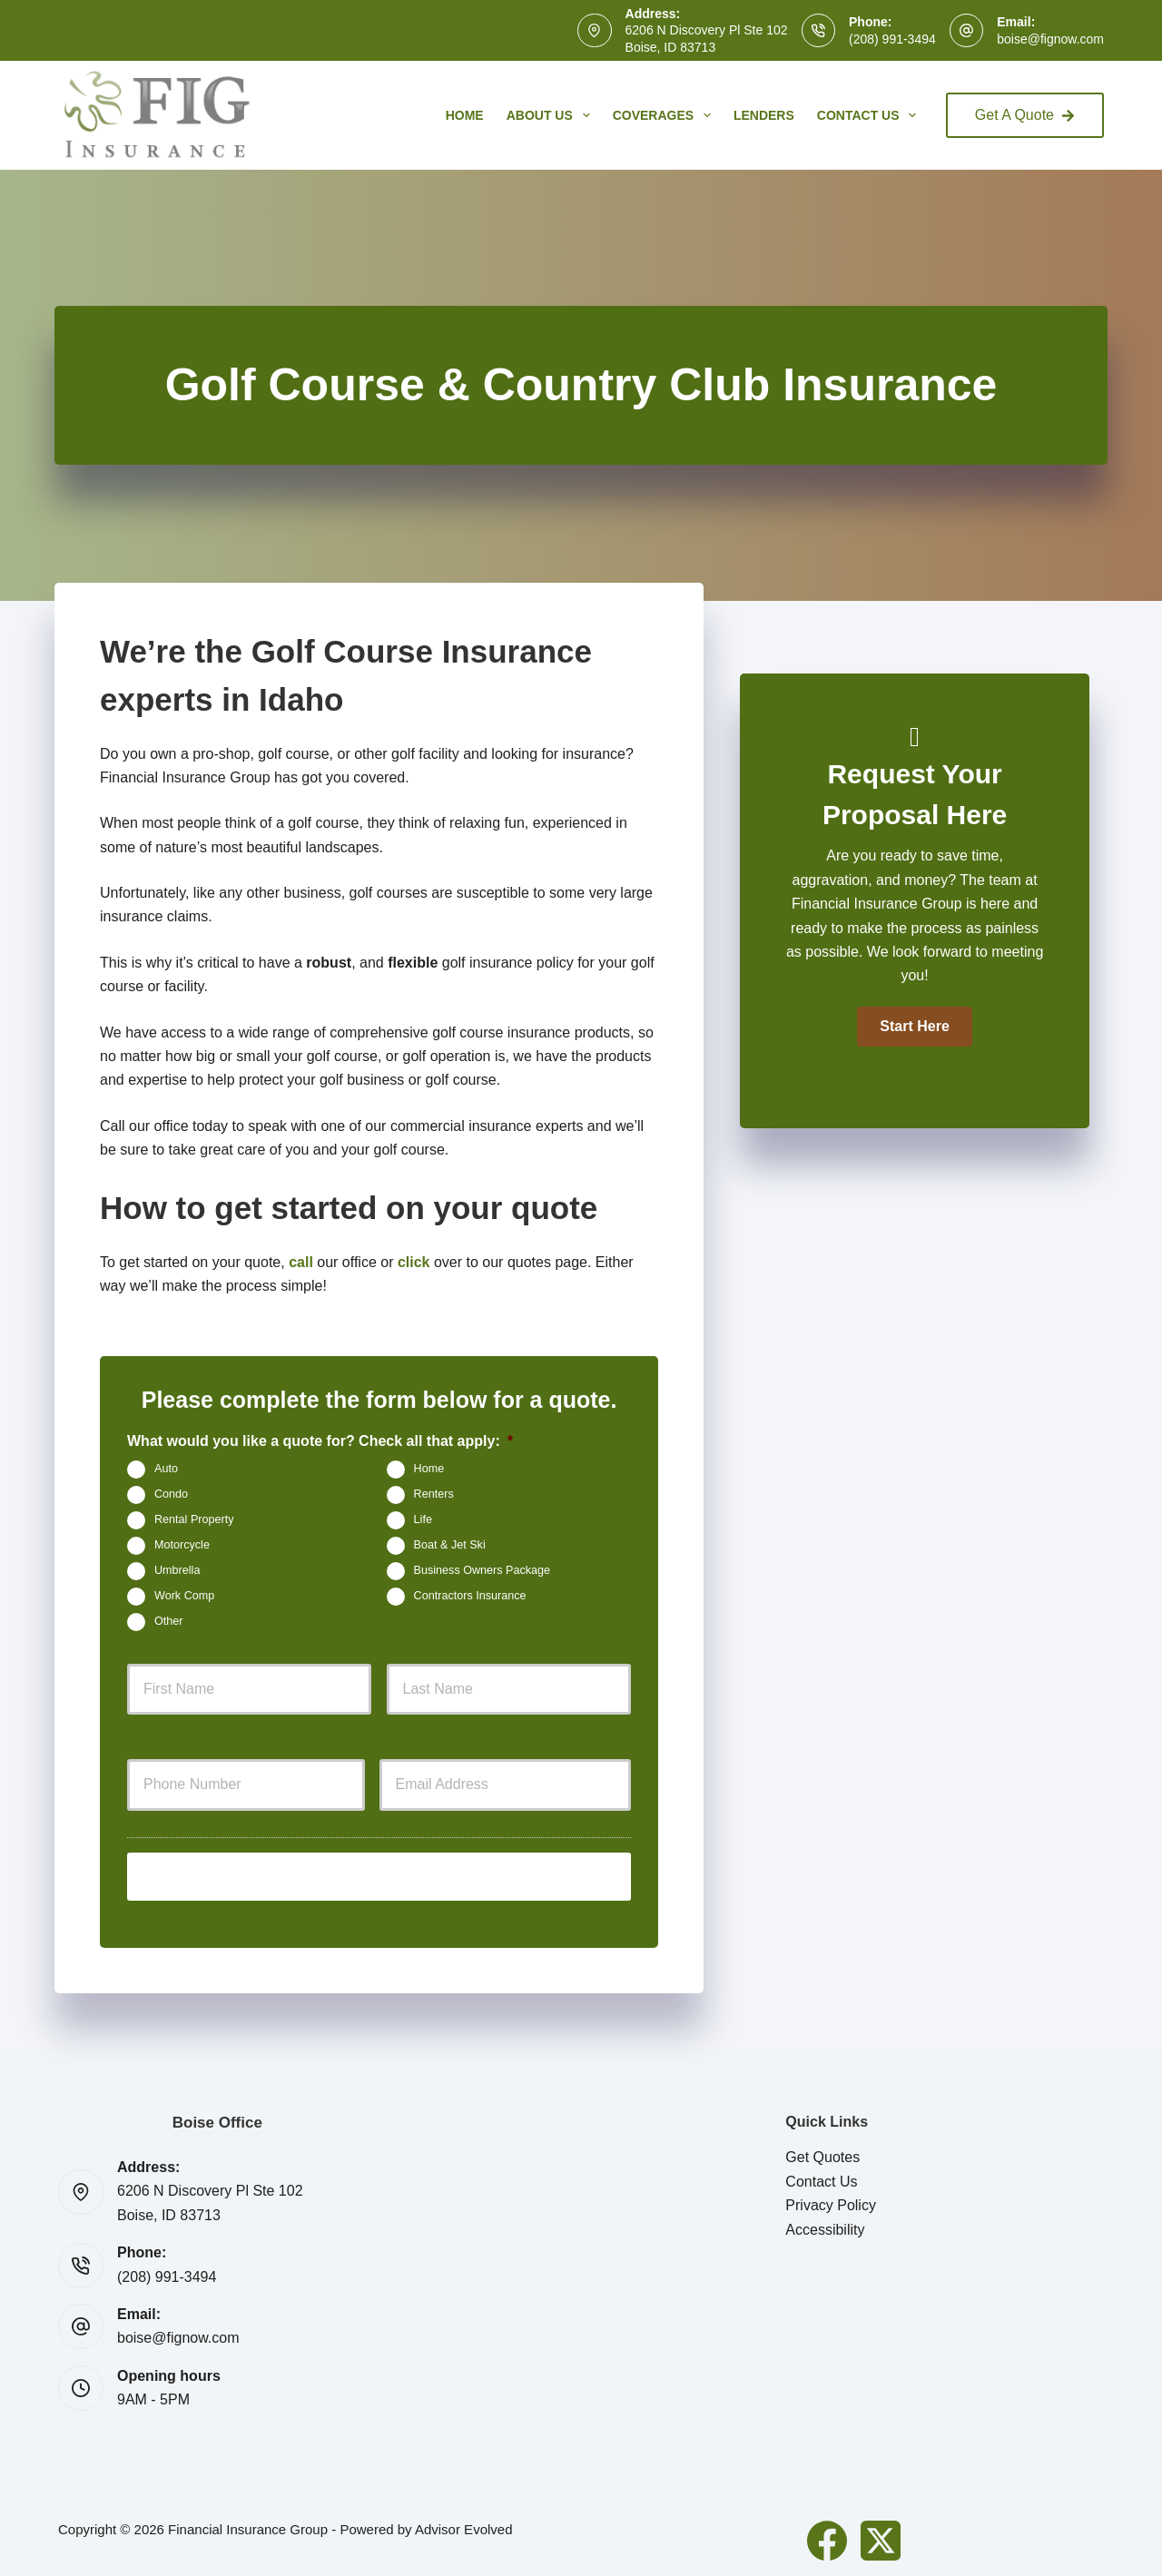 The height and width of the screenshot is (2576, 1162). Describe the element at coordinates (168, 1621) in the screenshot. I see `Other` at that location.